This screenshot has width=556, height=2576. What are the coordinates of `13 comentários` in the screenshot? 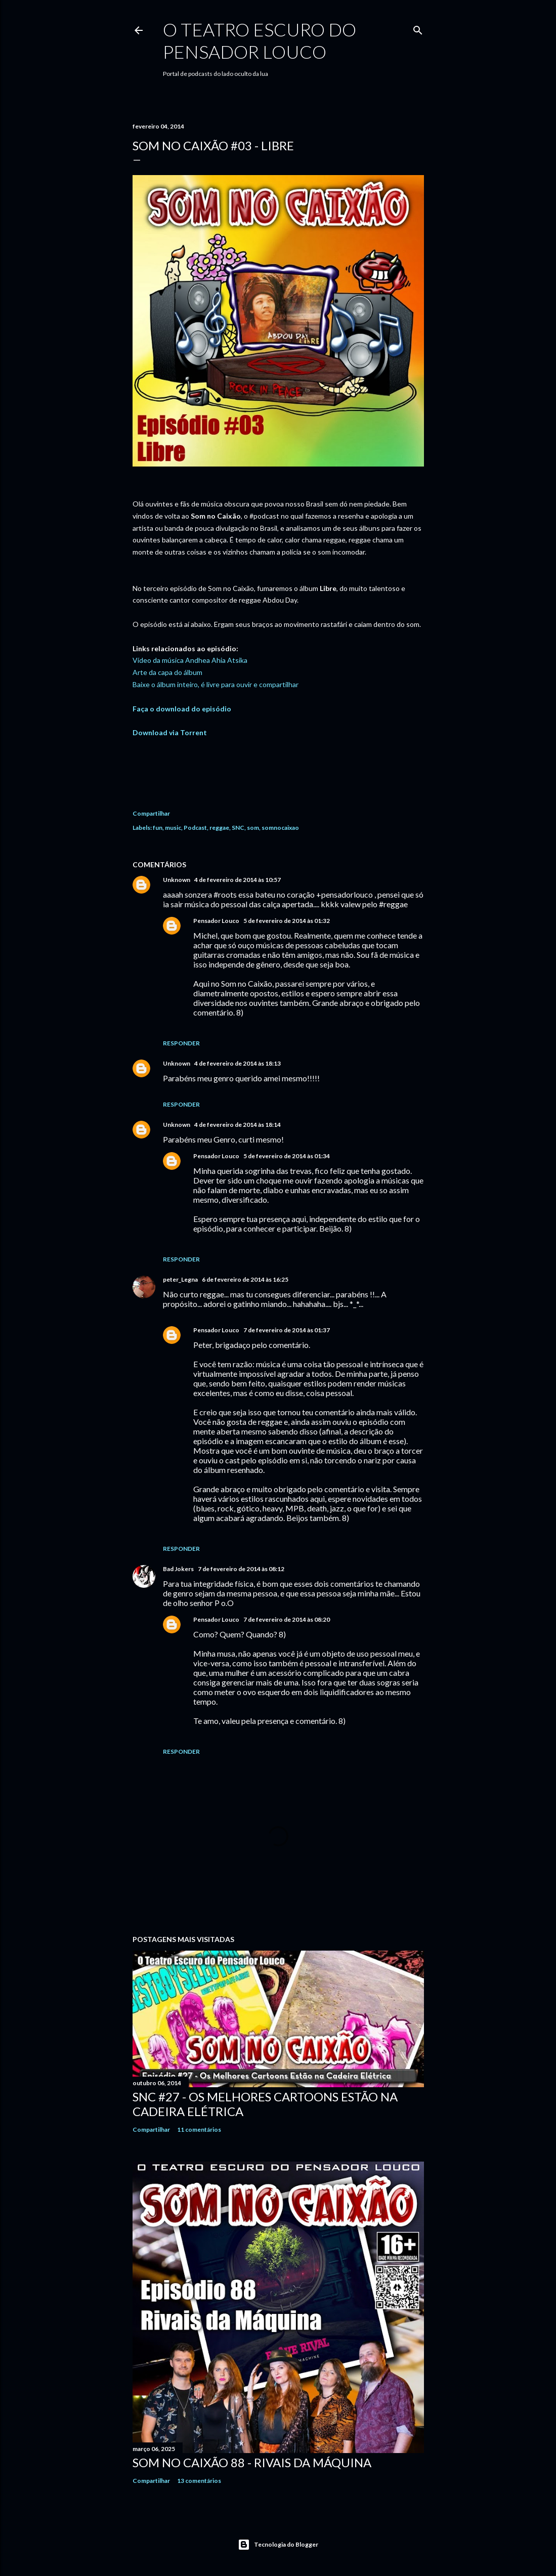 It's located at (199, 2480).